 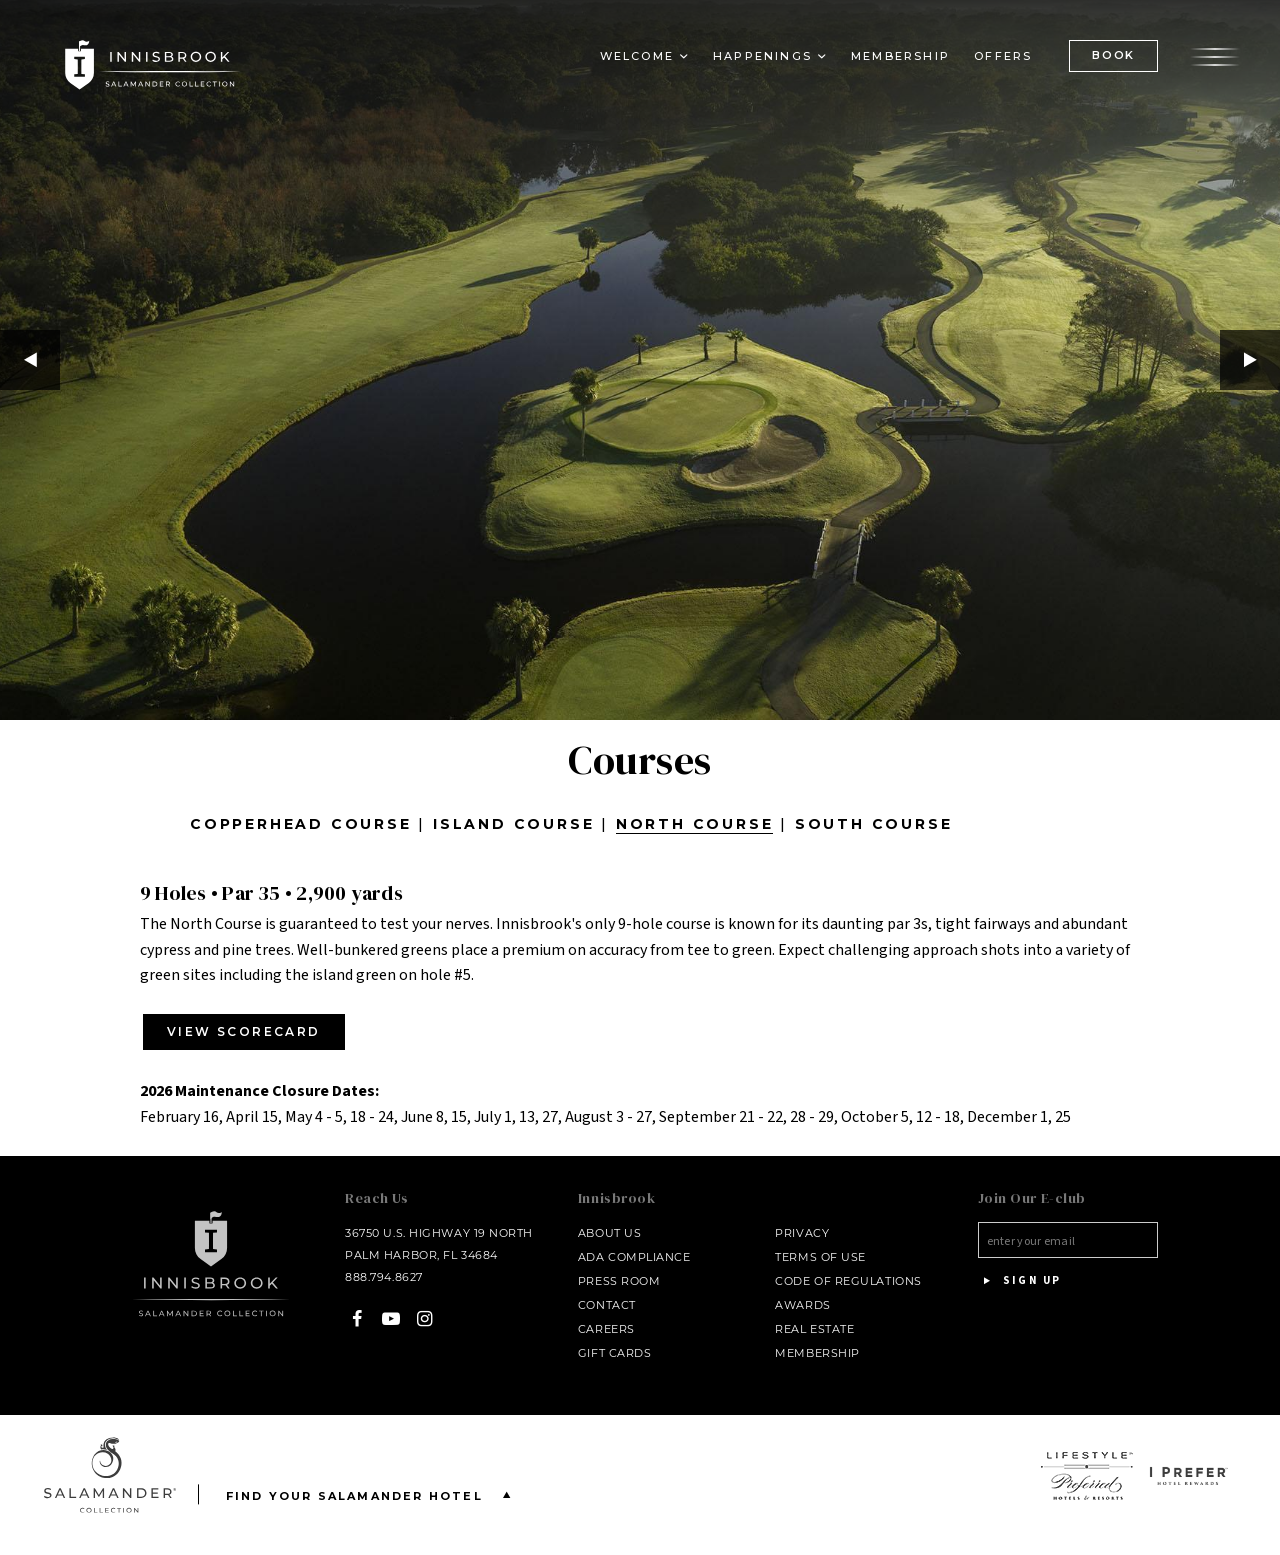 I want to click on [Instagram - opens in a new window], so click(x=424, y=1319).